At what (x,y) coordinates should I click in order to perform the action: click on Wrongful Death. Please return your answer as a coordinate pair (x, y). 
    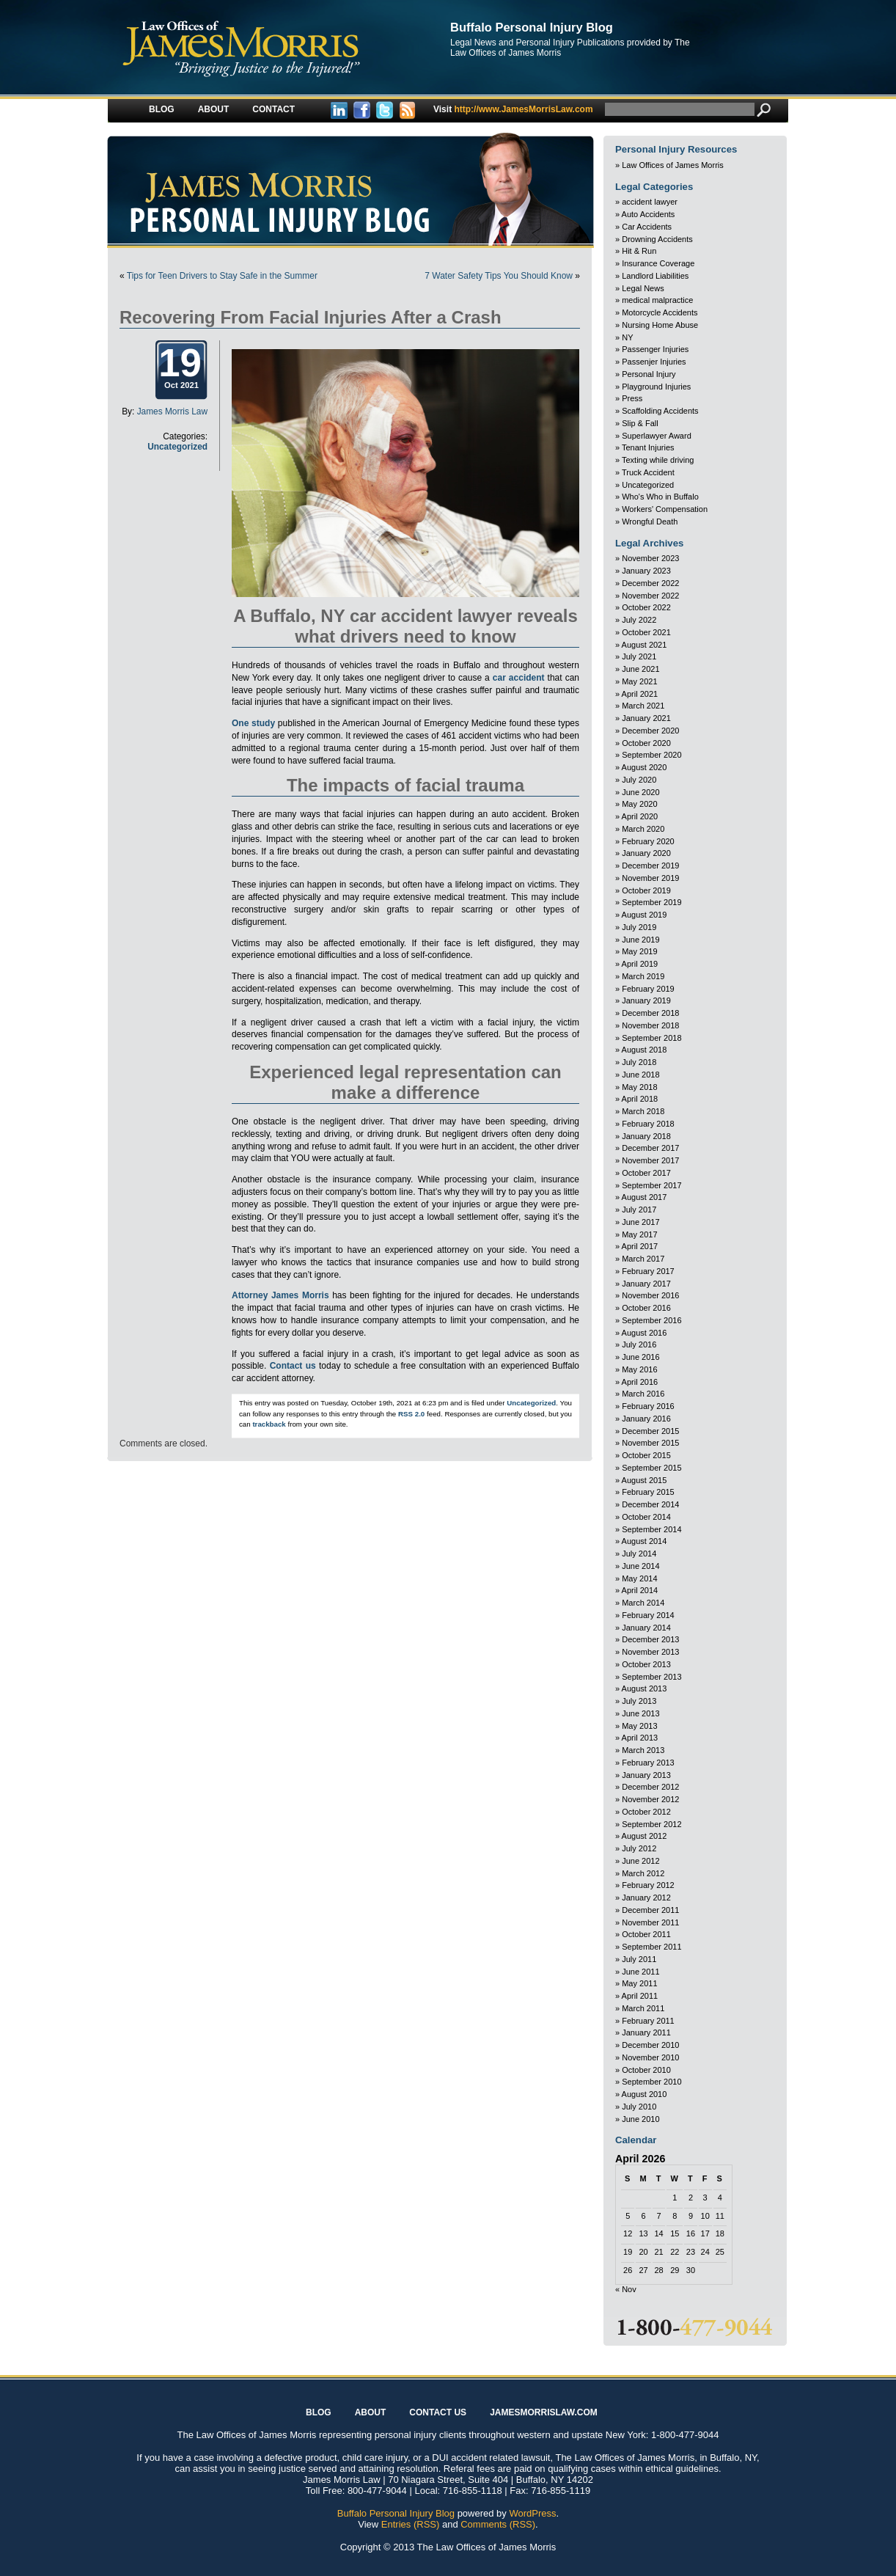
    Looking at the image, I should click on (649, 521).